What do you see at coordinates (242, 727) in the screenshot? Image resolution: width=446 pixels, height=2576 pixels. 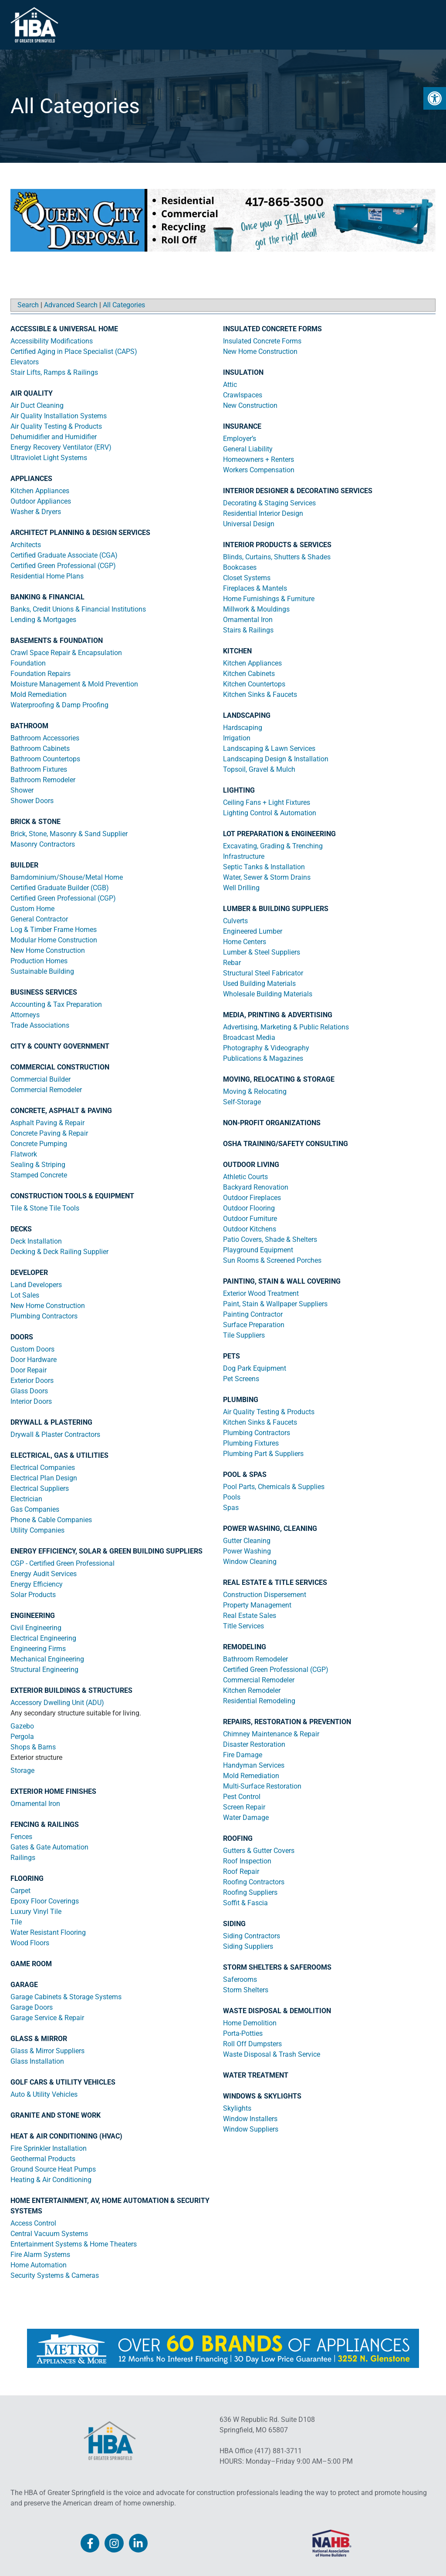 I see `Hardscaping [link]` at bounding box center [242, 727].